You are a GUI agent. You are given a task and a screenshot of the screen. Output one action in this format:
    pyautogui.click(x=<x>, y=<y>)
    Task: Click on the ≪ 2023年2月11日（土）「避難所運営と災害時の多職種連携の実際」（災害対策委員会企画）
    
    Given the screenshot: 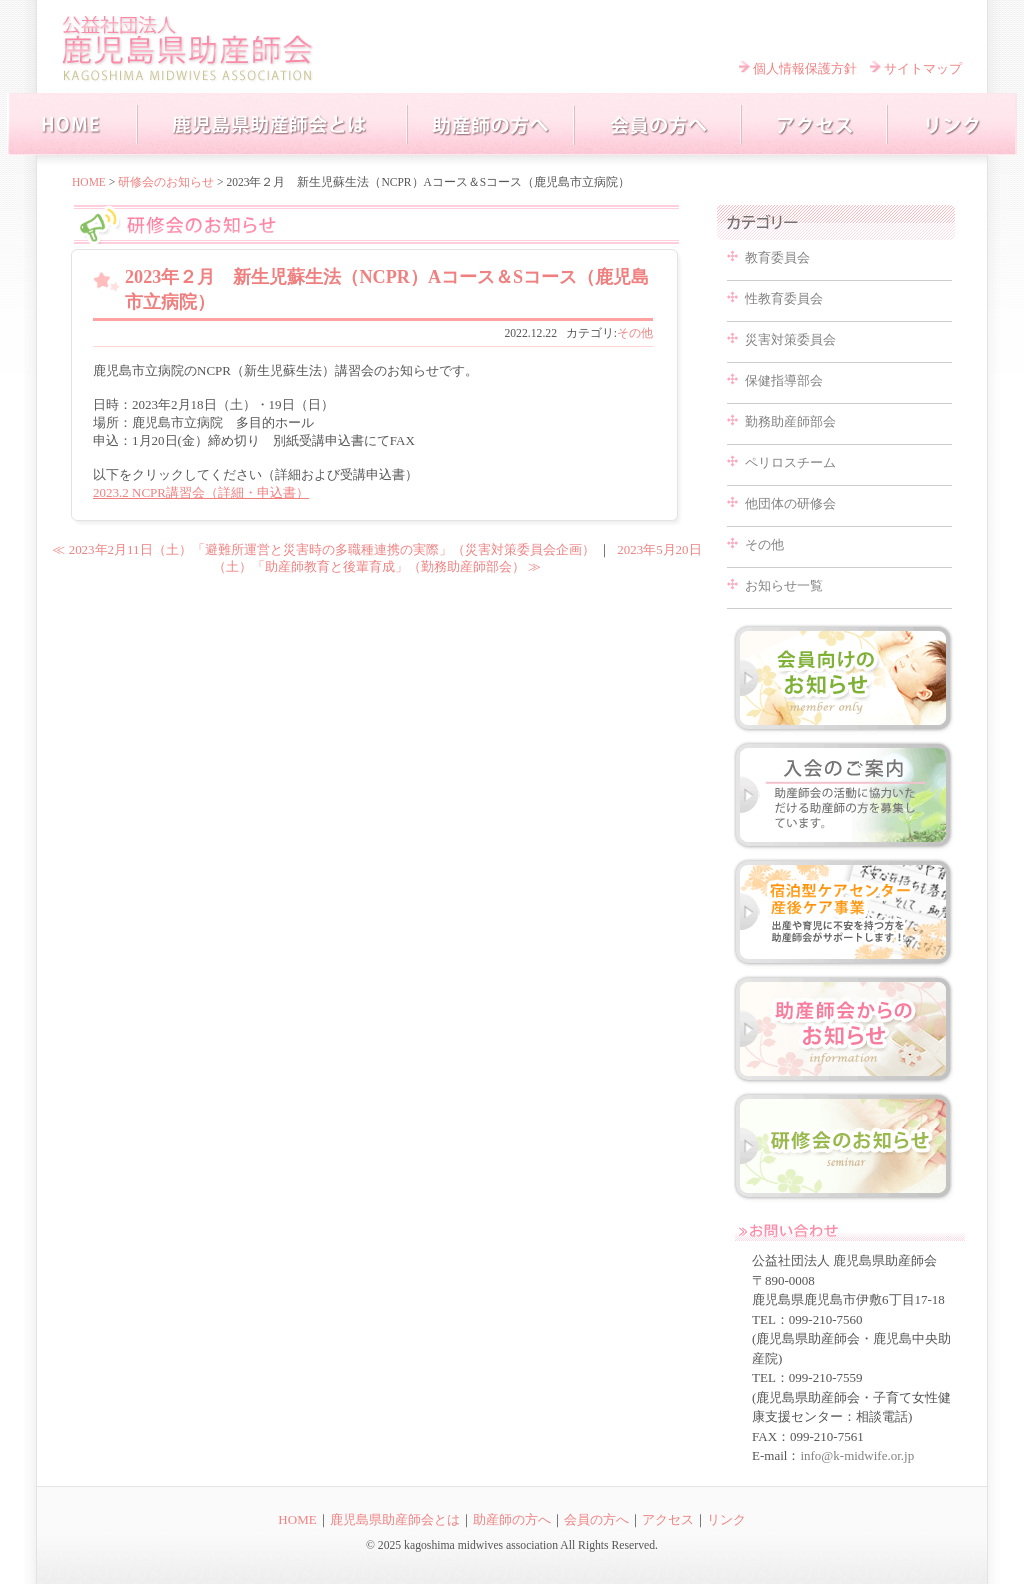 What is the action you would take?
    pyautogui.click(x=323, y=549)
    